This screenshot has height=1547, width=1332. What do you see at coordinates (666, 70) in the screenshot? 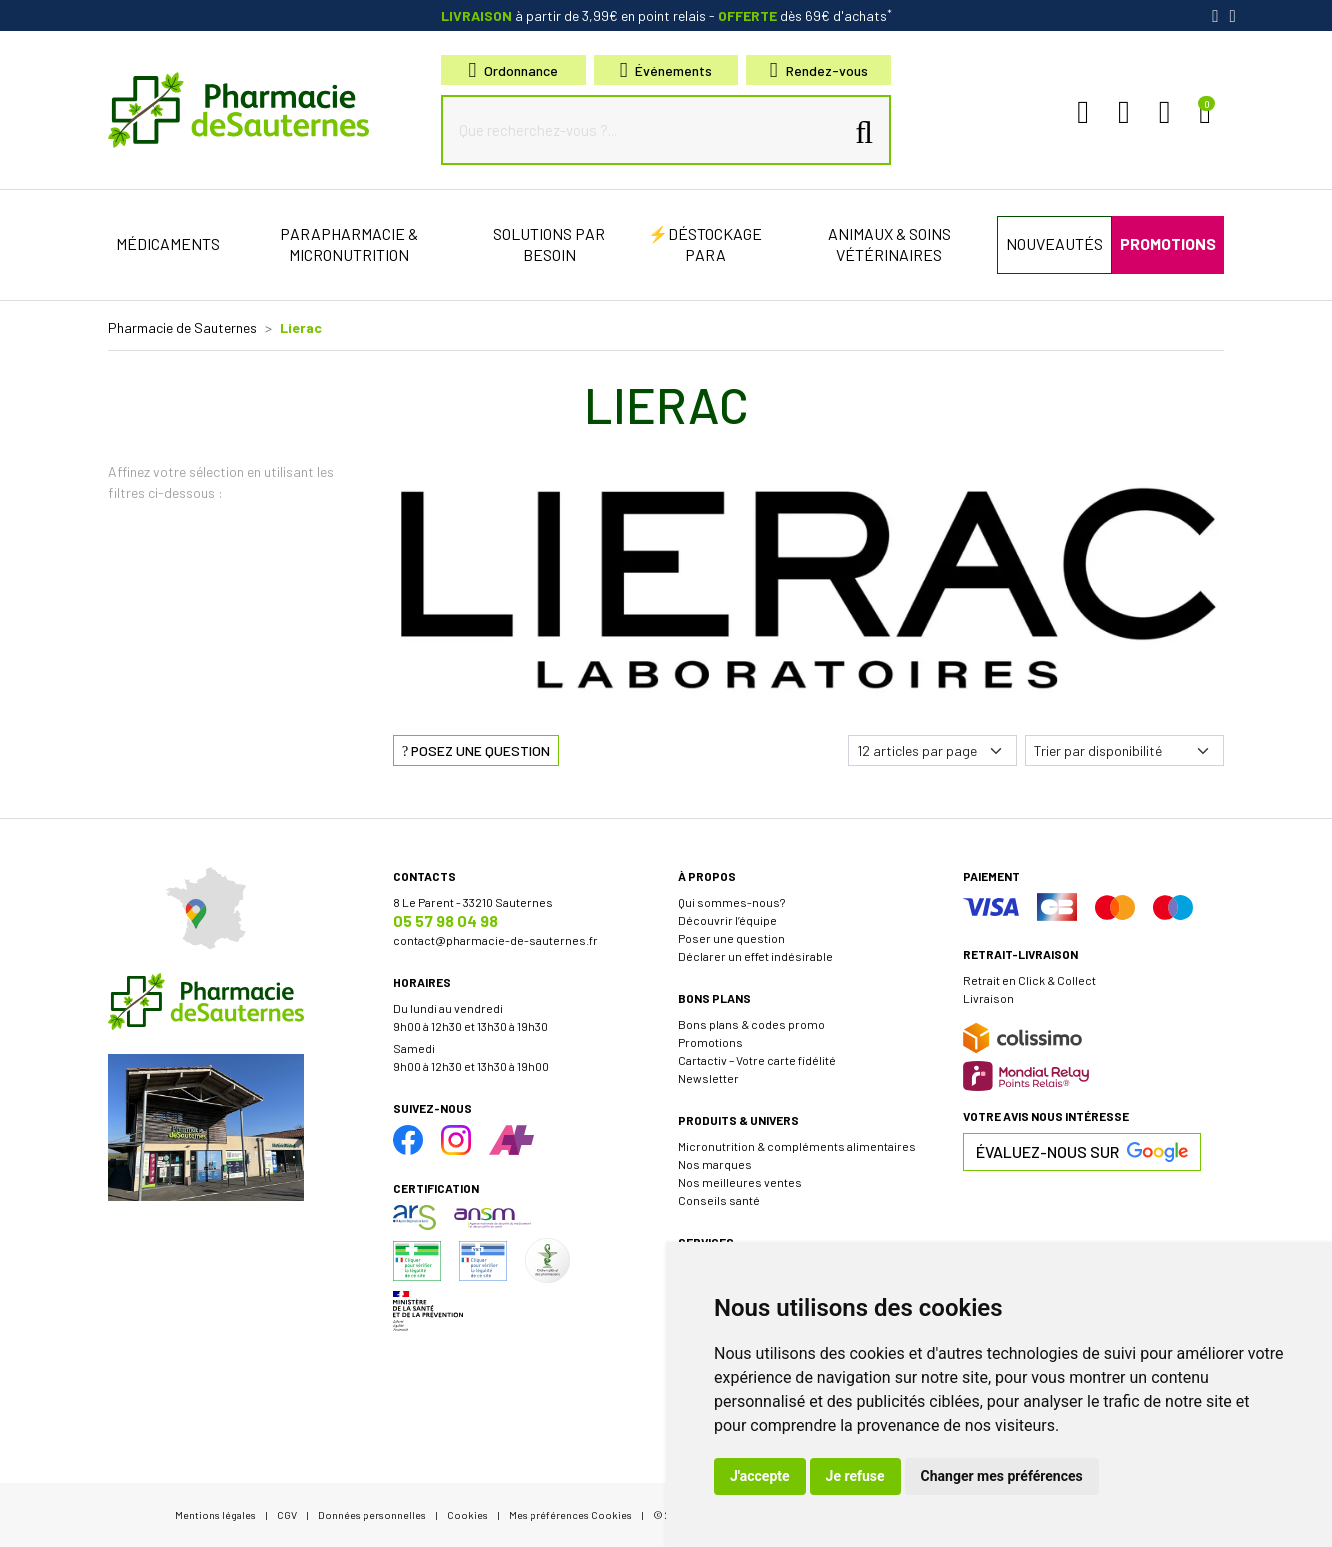
I see `Événements` at bounding box center [666, 70].